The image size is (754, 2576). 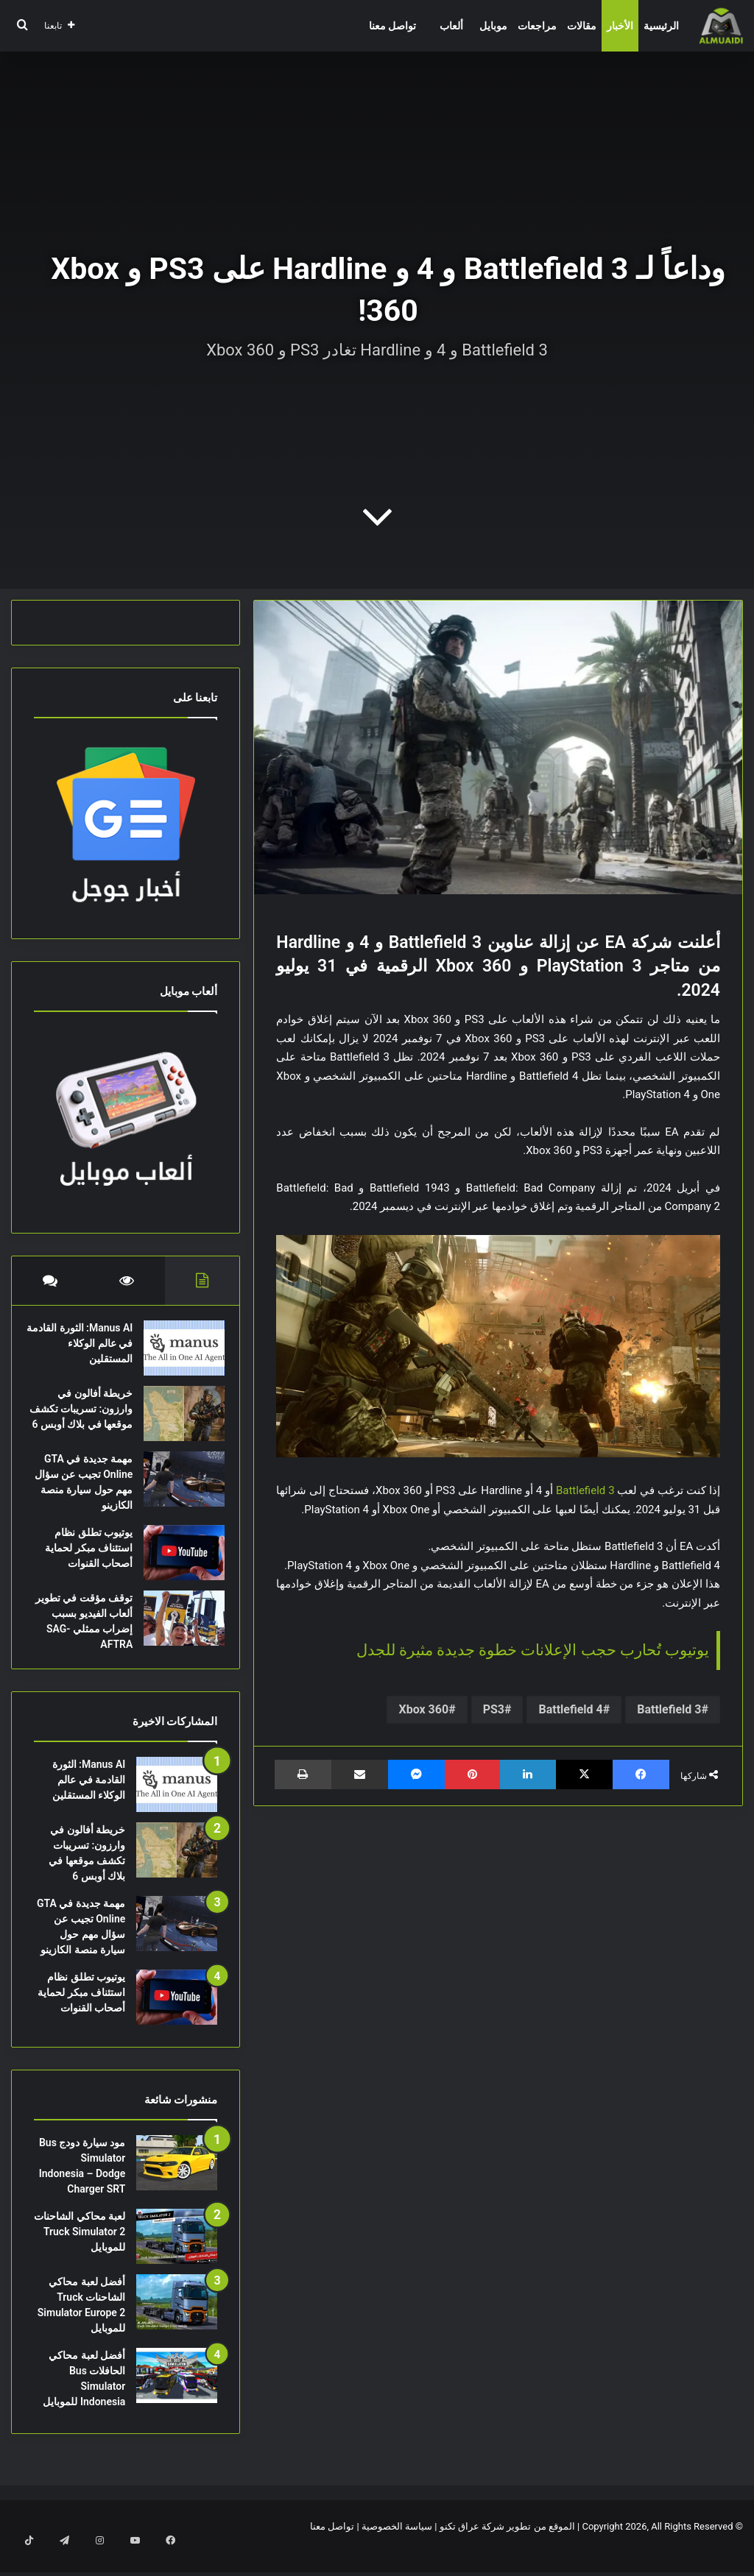 What do you see at coordinates (661, 26) in the screenshot?
I see `الرئيسية` at bounding box center [661, 26].